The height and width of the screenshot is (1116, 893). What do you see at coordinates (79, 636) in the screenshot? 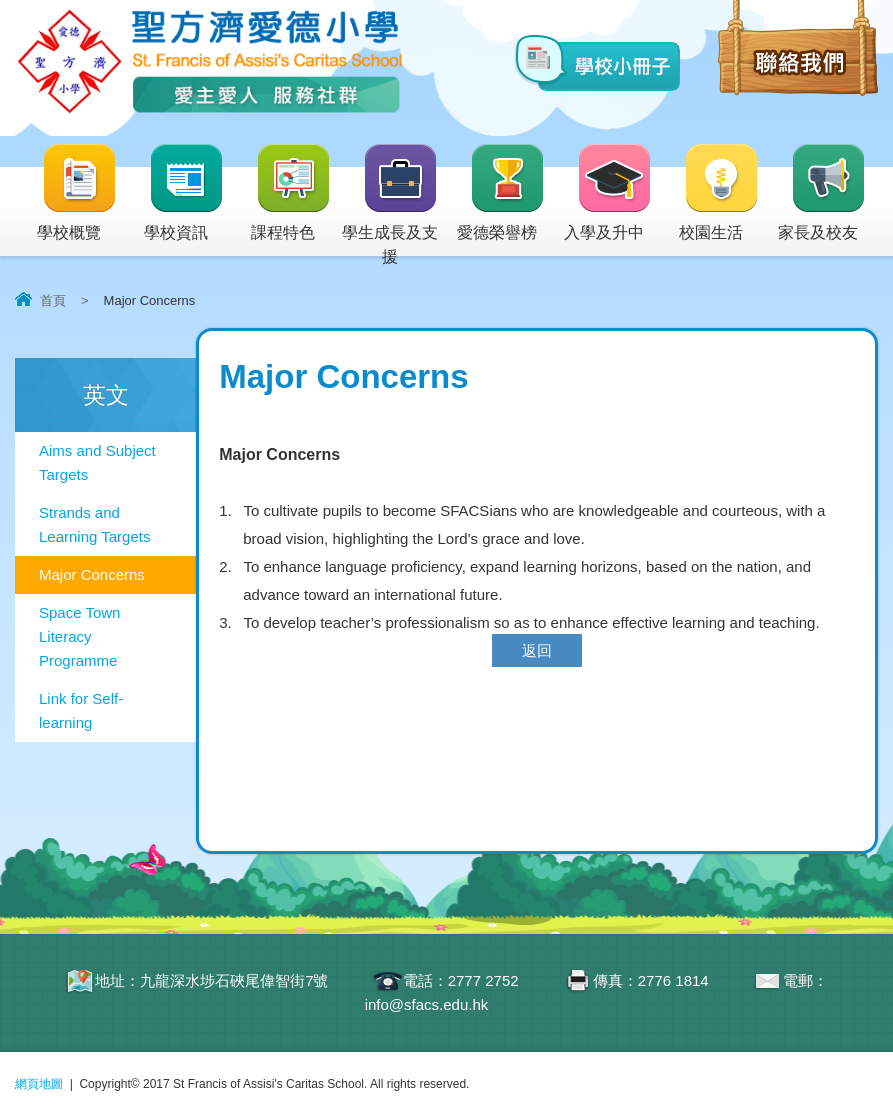
I see `Space Town Literacy Programme` at bounding box center [79, 636].